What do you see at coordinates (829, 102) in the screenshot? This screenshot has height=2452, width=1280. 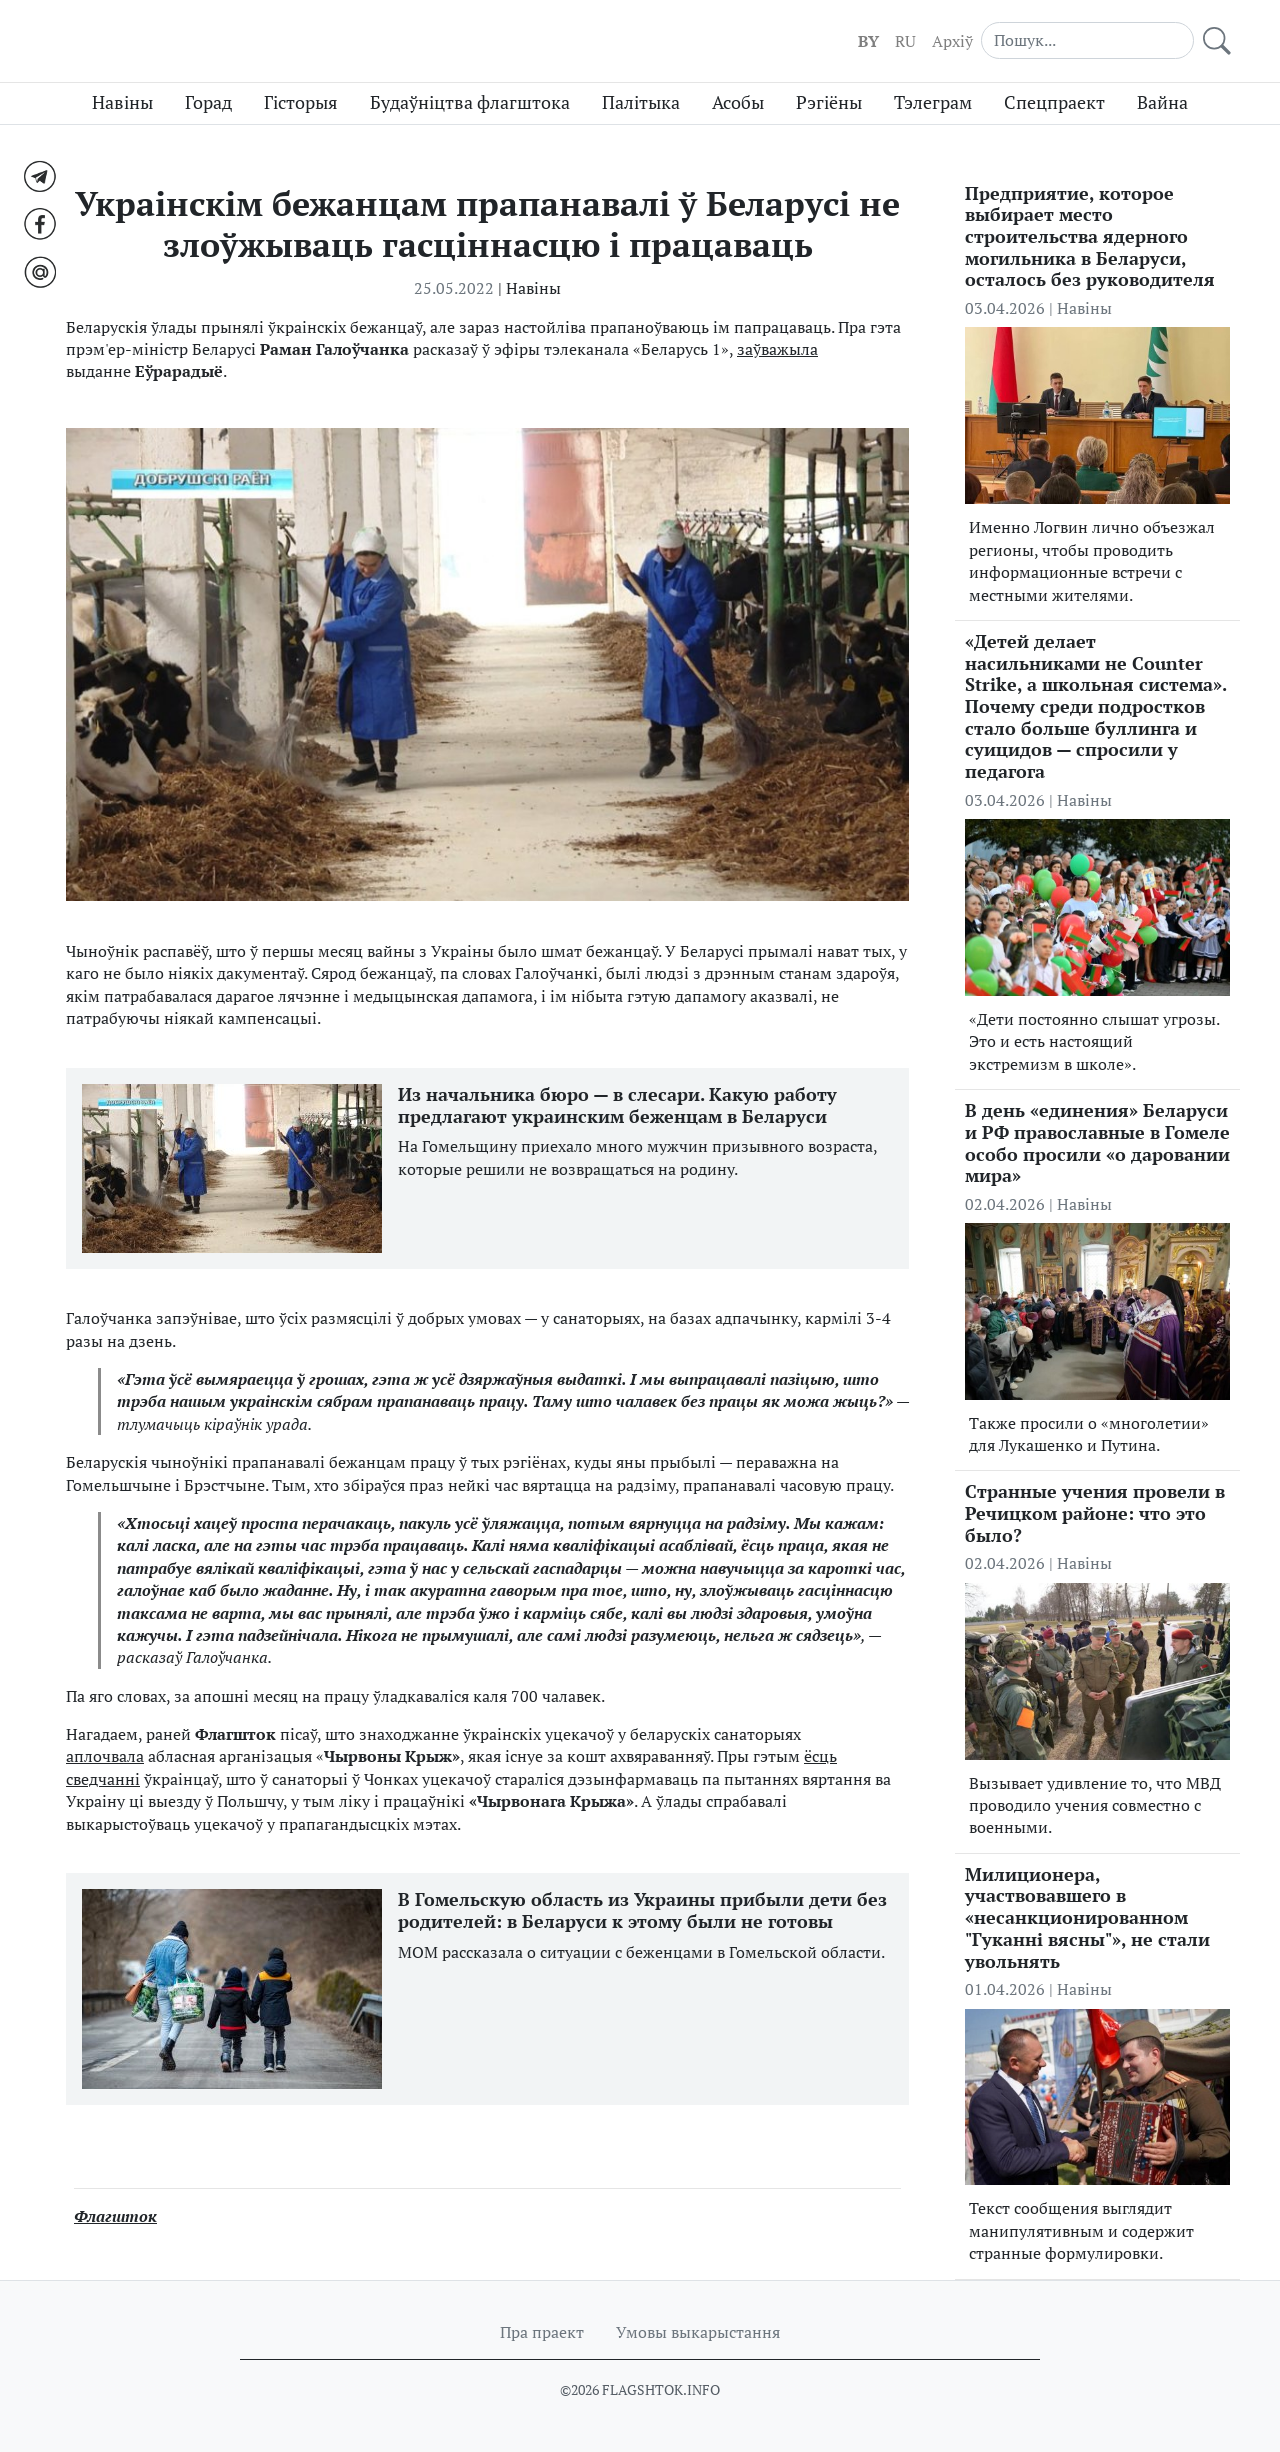 I see `Рэгіёны` at bounding box center [829, 102].